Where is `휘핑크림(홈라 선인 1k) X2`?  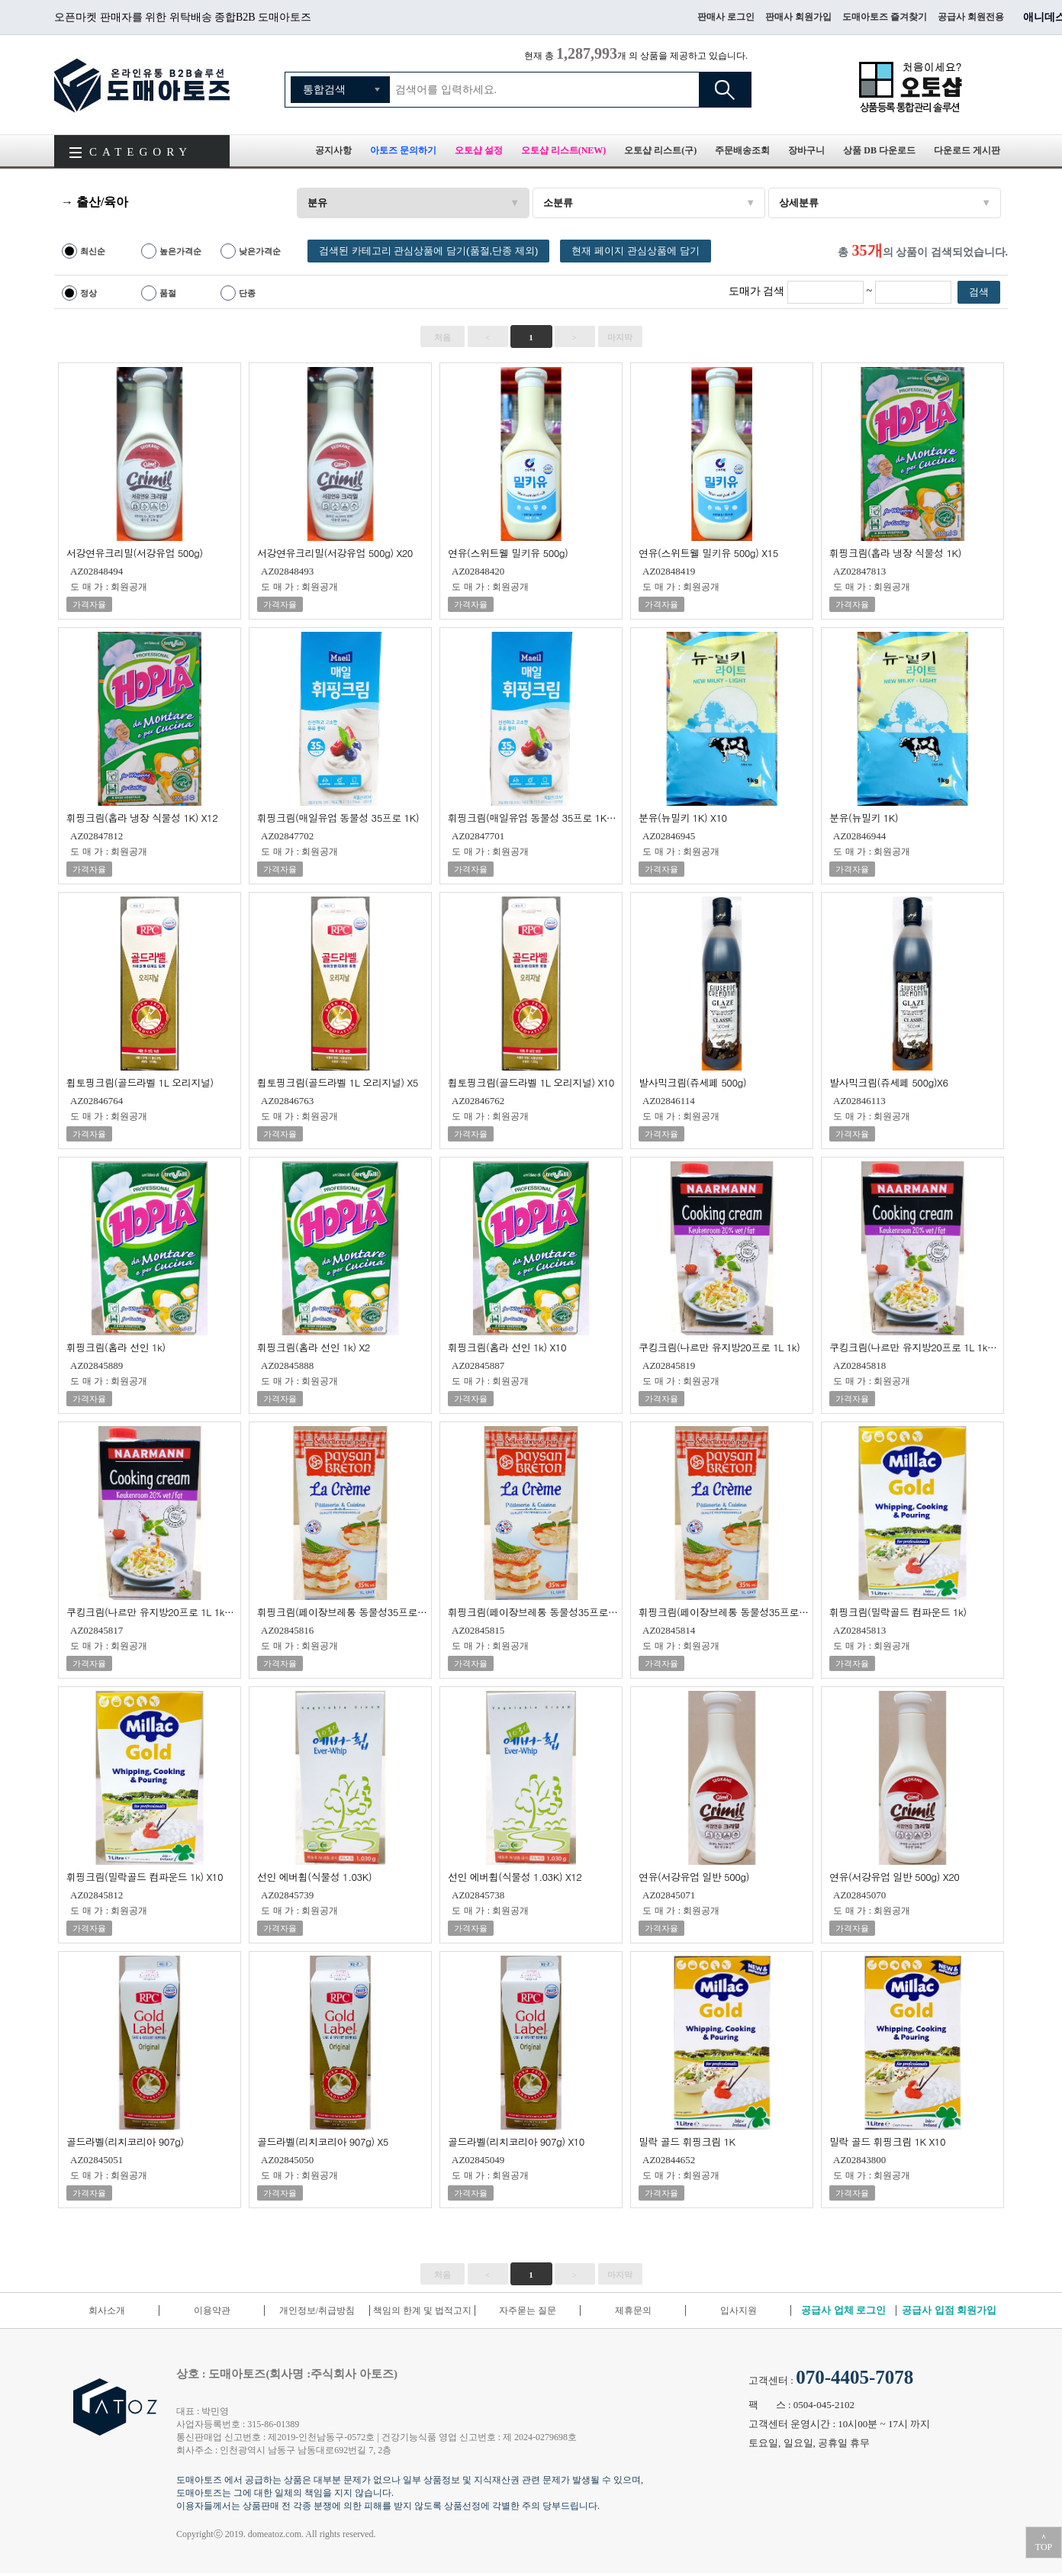 휘핑크림(홈라 선인 1k) X2 is located at coordinates (313, 1346).